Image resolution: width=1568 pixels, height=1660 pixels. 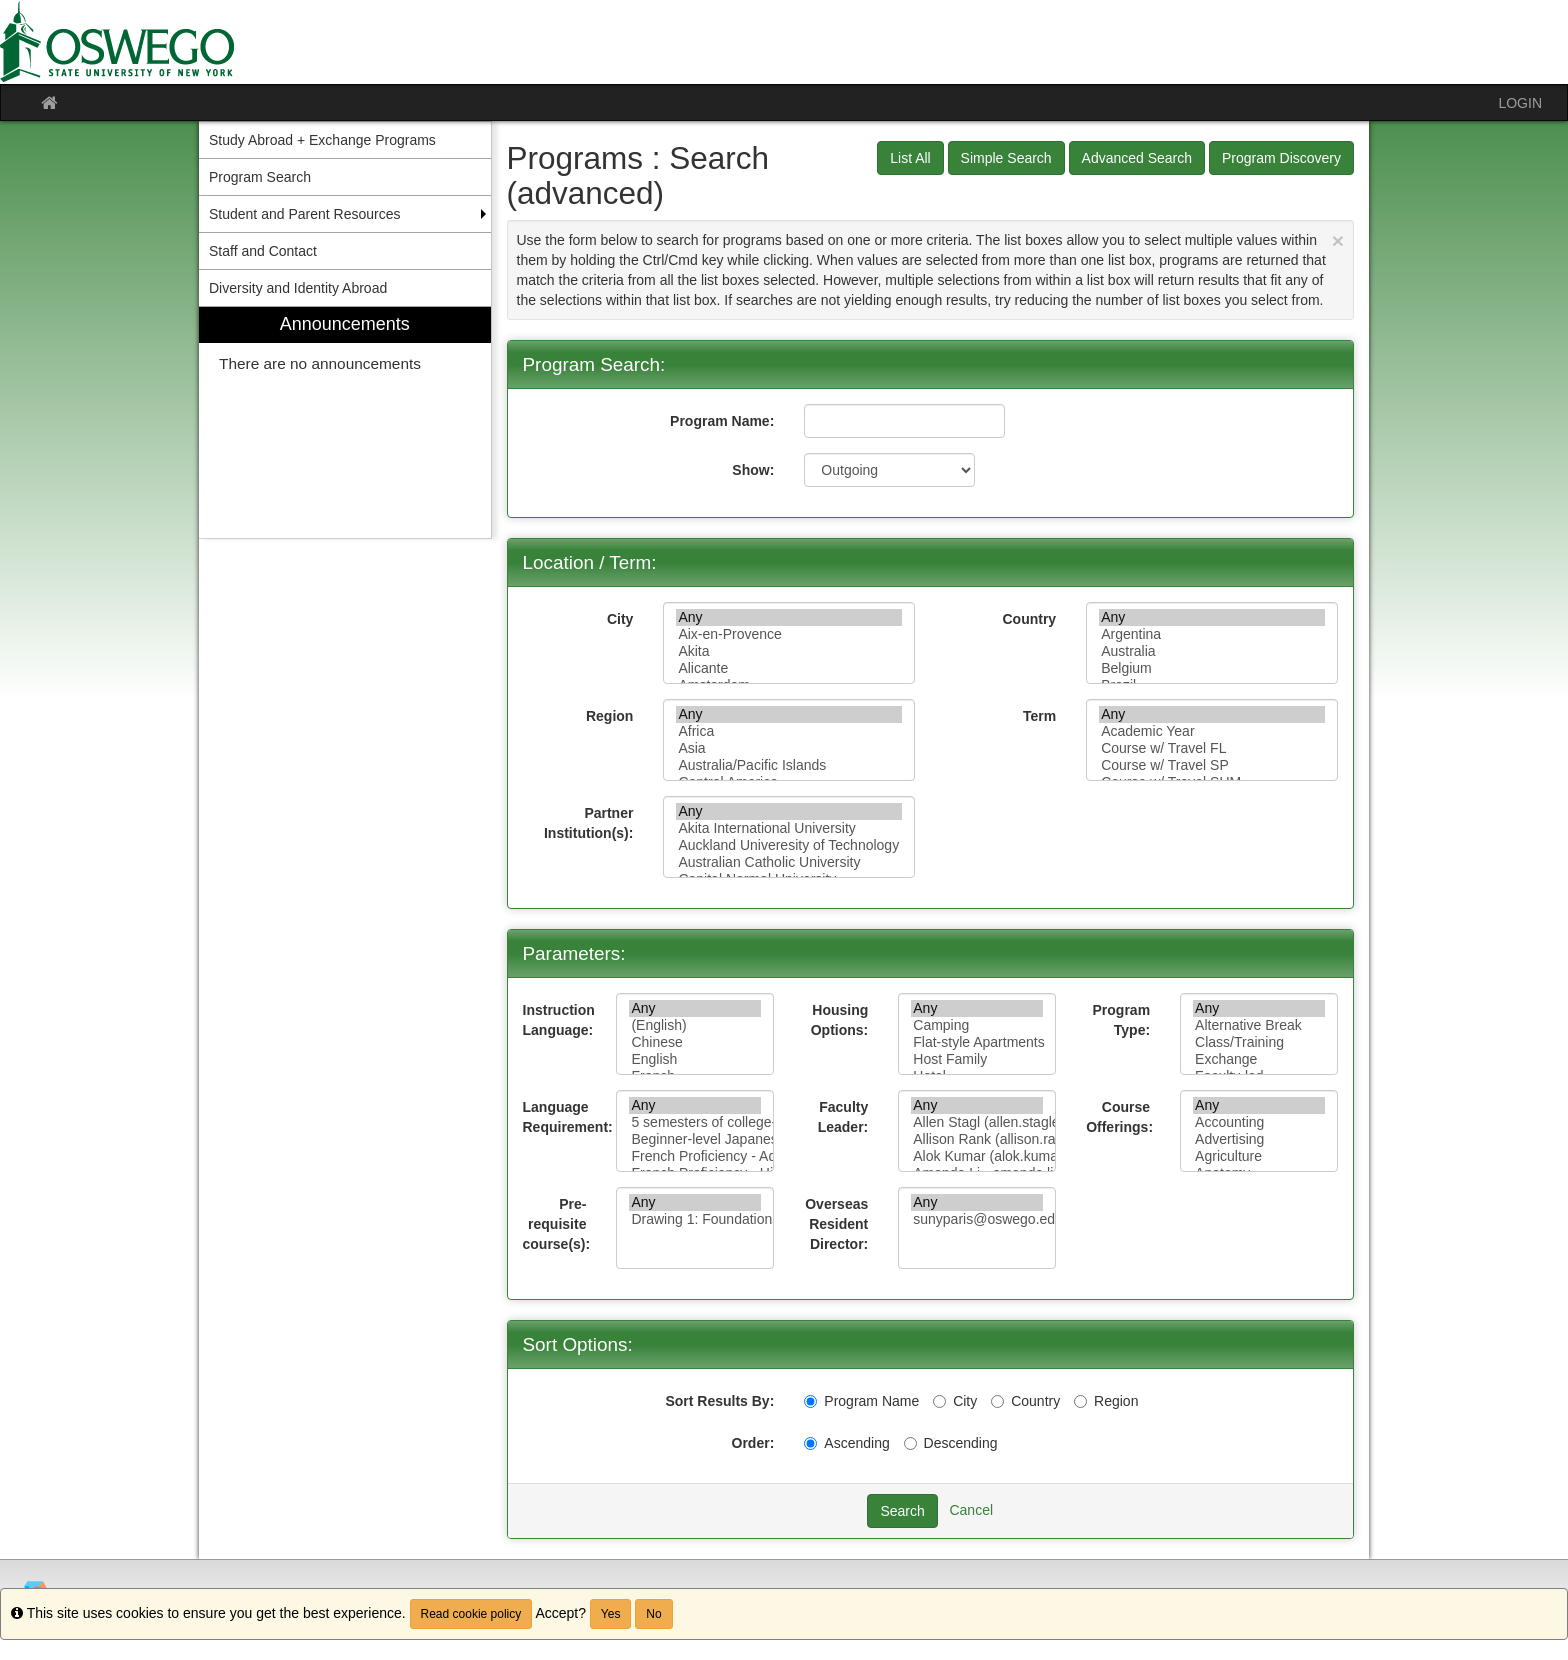 I want to click on LOGIN, so click(x=1520, y=103).